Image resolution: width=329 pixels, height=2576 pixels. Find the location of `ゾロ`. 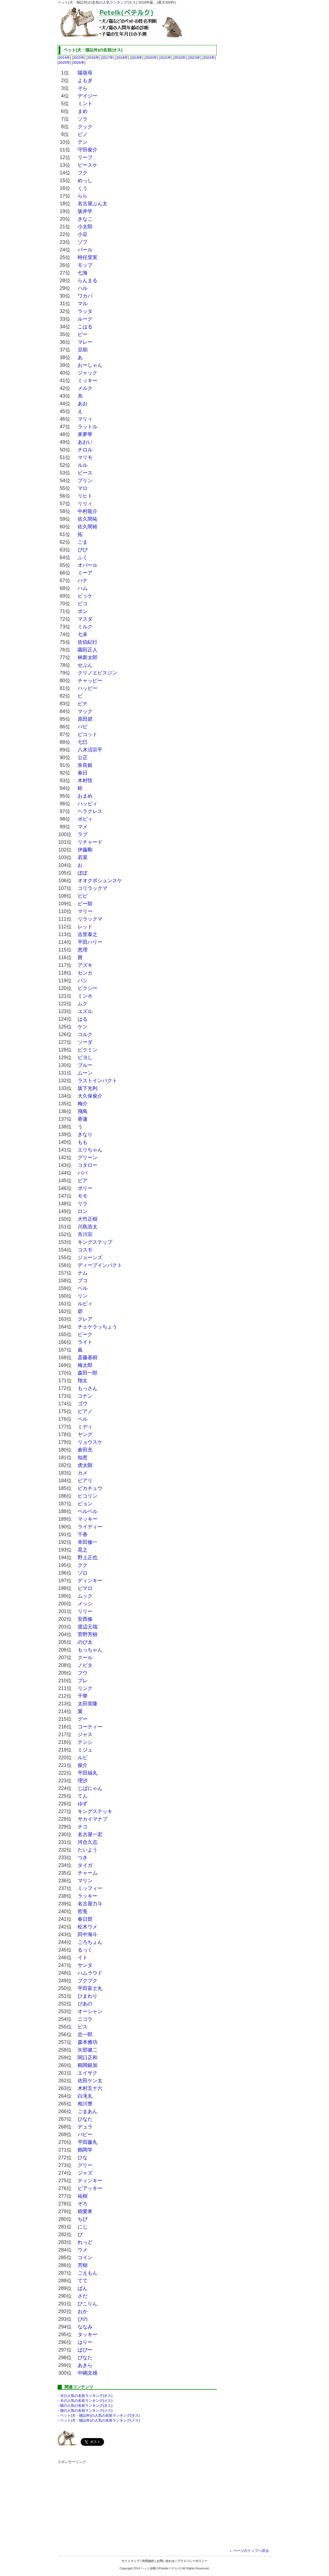

ゾロ is located at coordinates (83, 1573).